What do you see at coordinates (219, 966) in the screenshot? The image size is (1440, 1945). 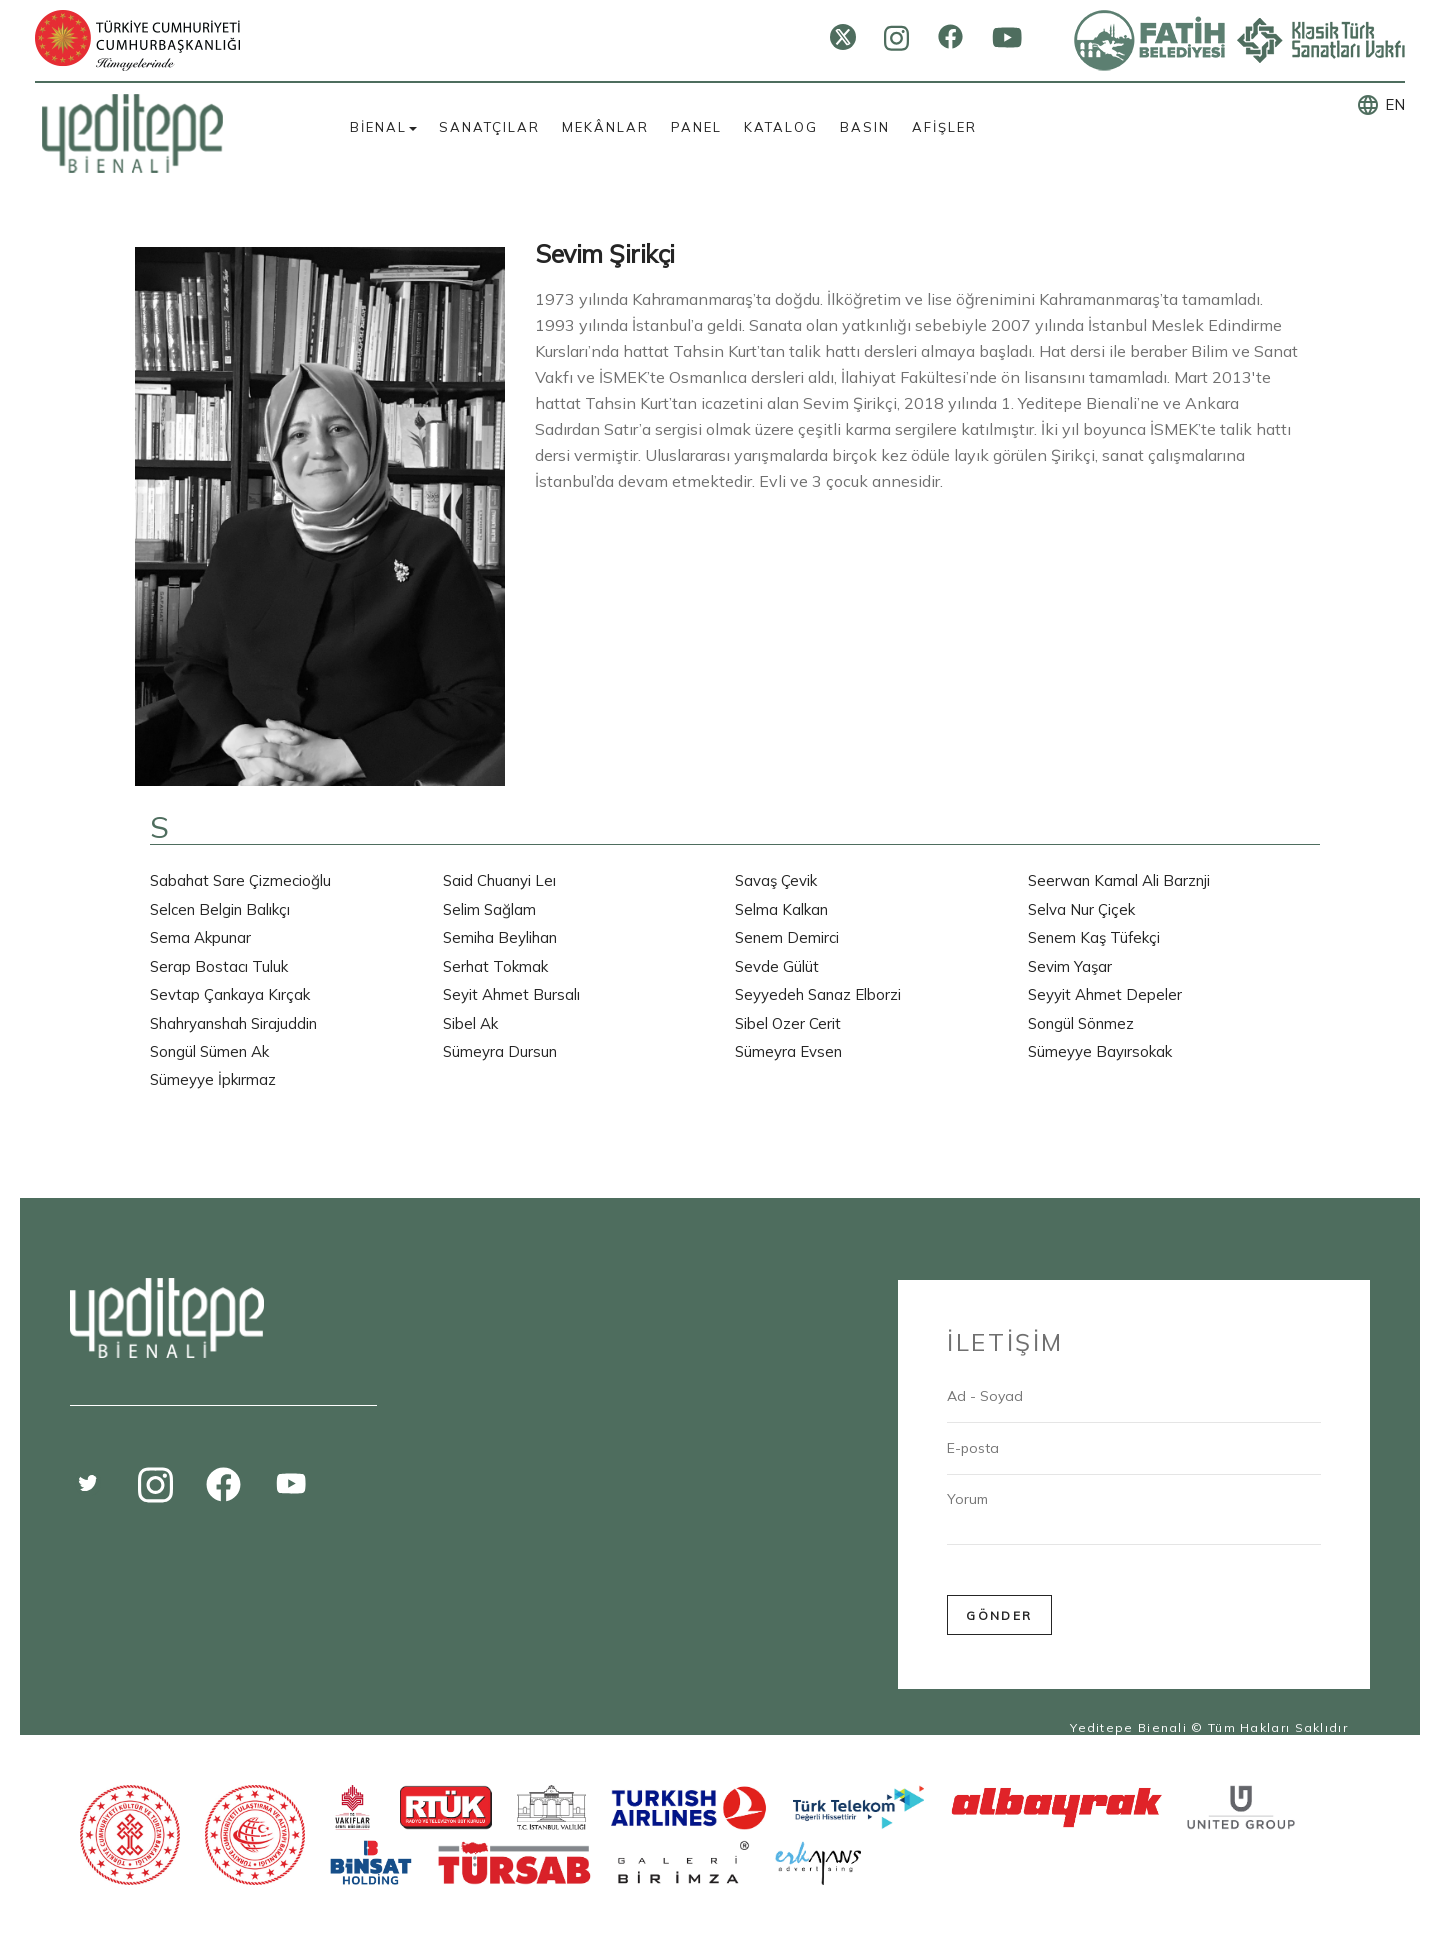 I see `Serap Bostacı Tuluk` at bounding box center [219, 966].